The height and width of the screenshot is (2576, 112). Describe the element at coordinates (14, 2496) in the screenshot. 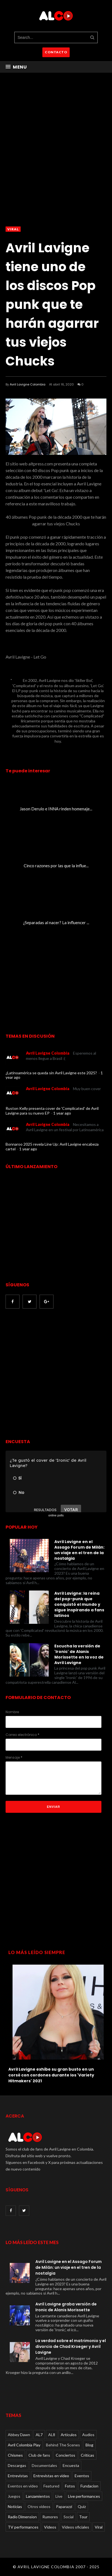

I see `Juegos` at that location.